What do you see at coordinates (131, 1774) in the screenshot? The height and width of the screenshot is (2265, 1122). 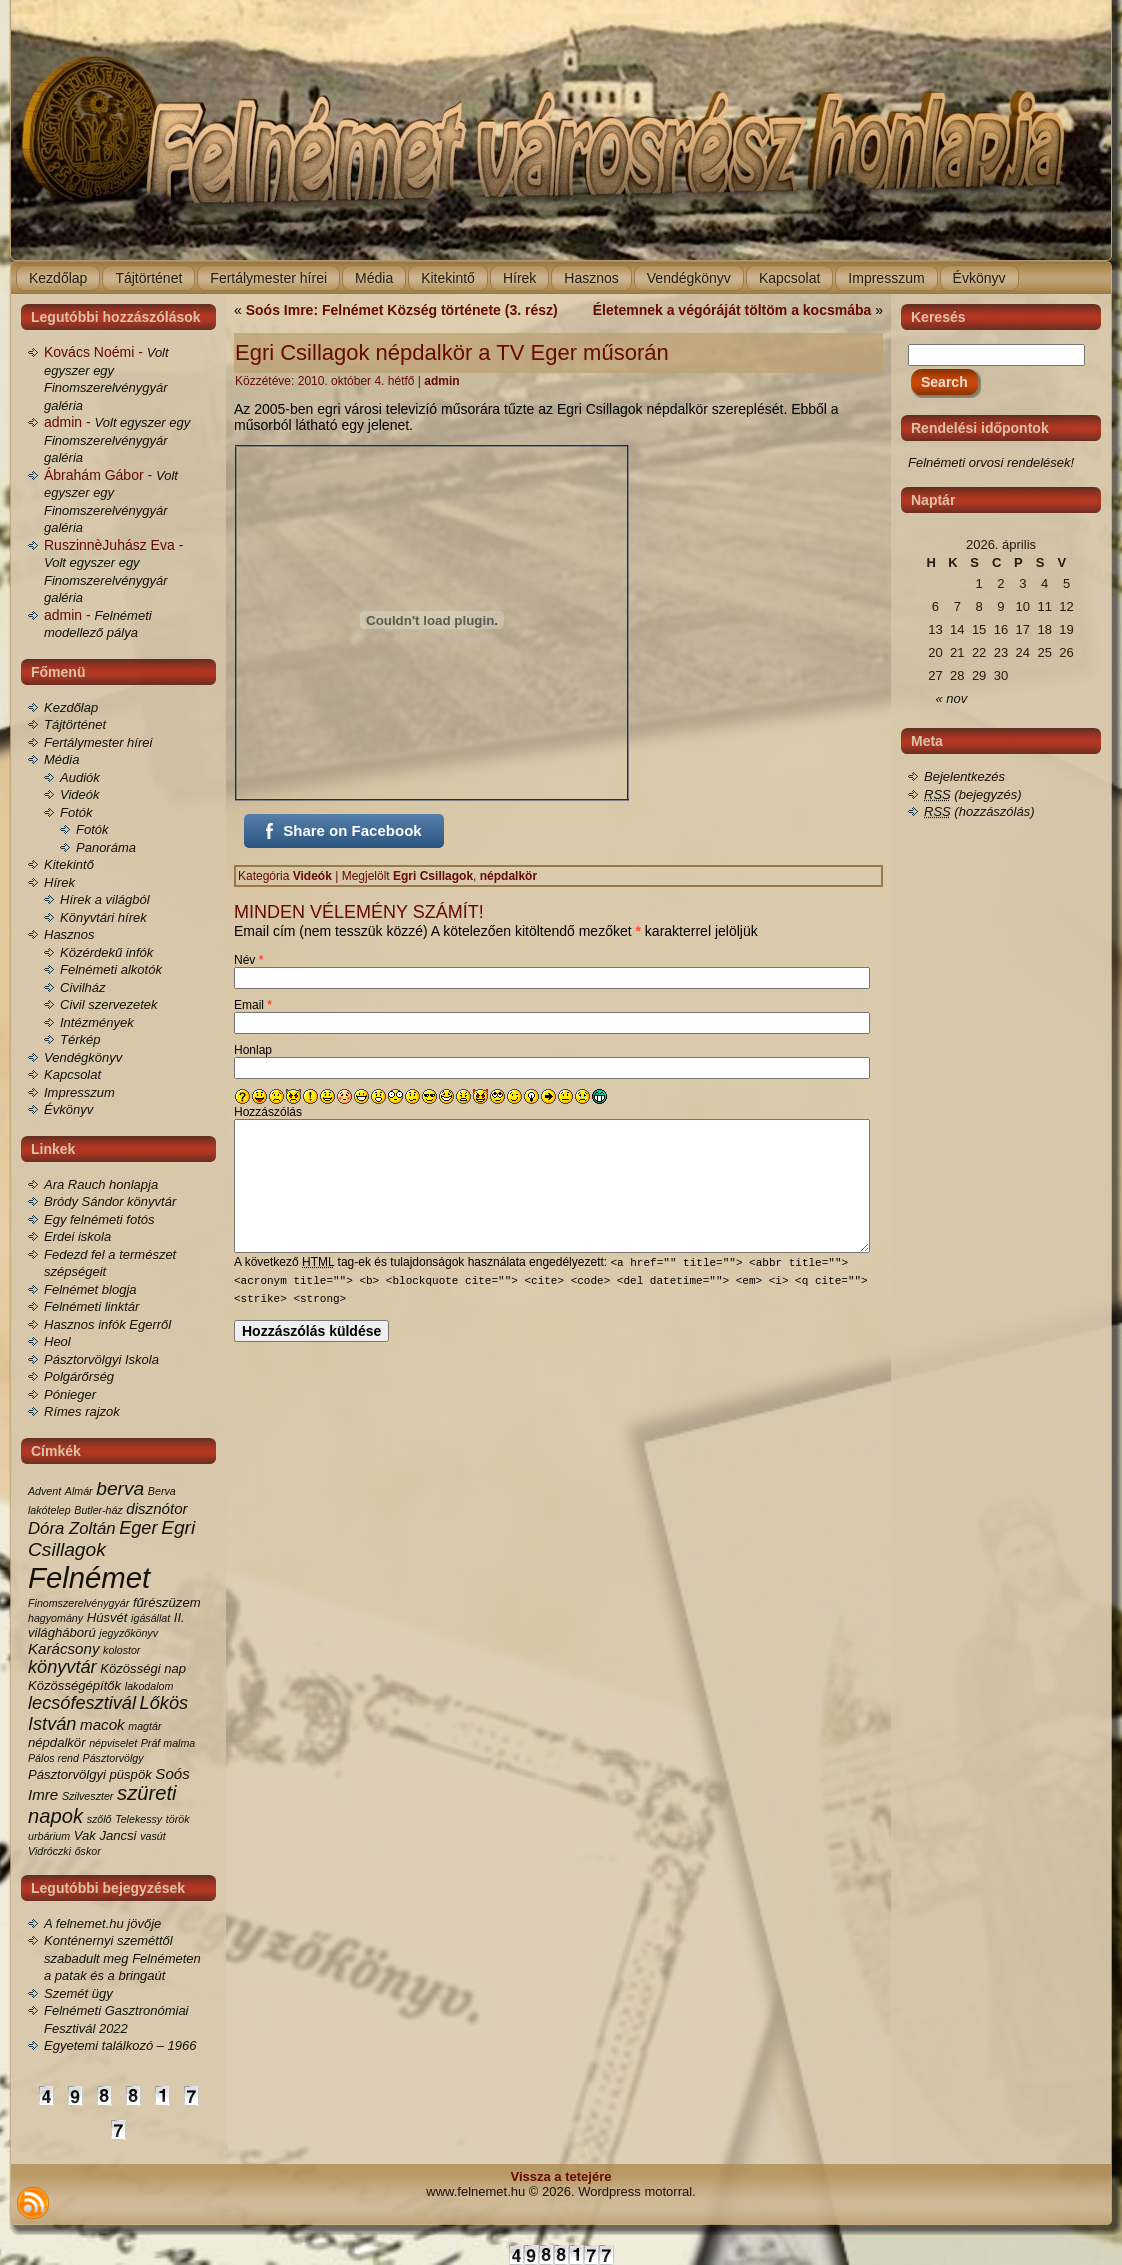 I see `püspök` at bounding box center [131, 1774].